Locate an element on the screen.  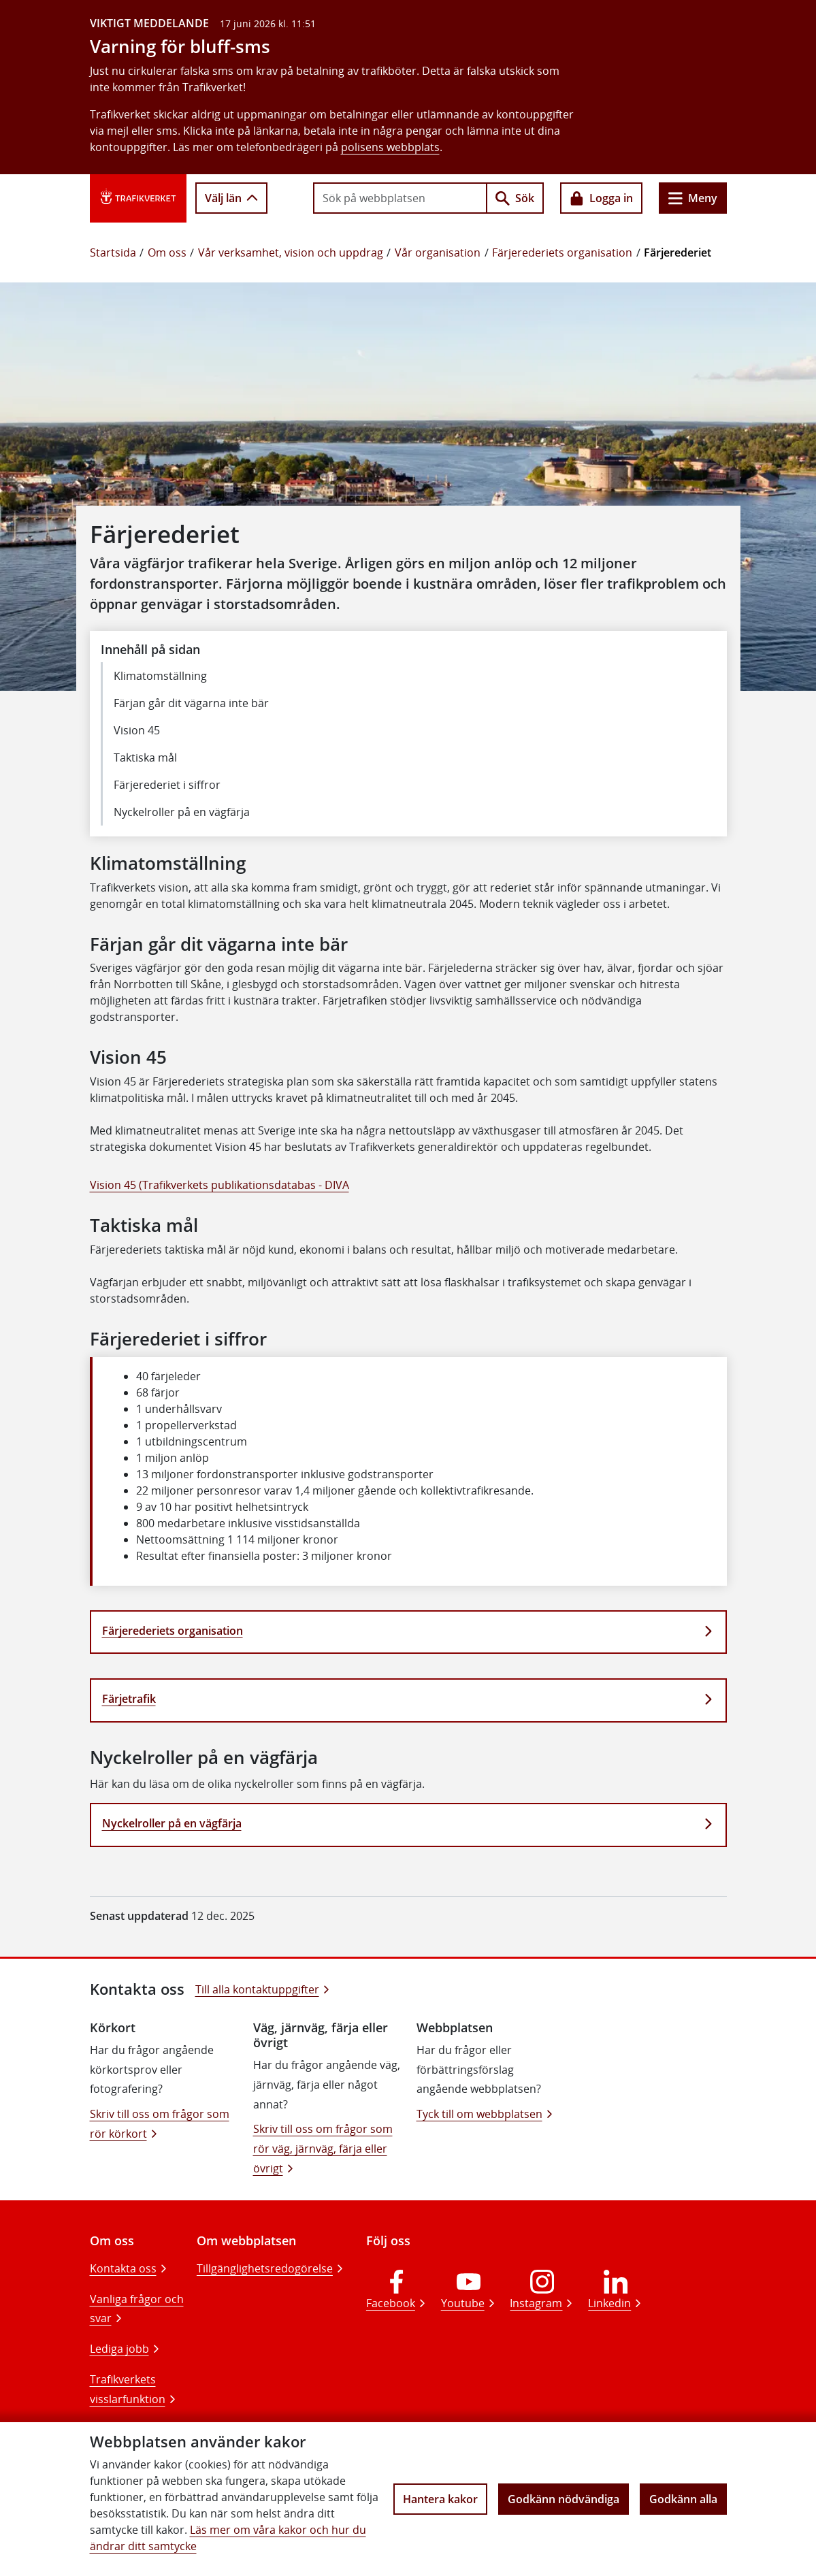
Om oss is located at coordinates (167, 252).